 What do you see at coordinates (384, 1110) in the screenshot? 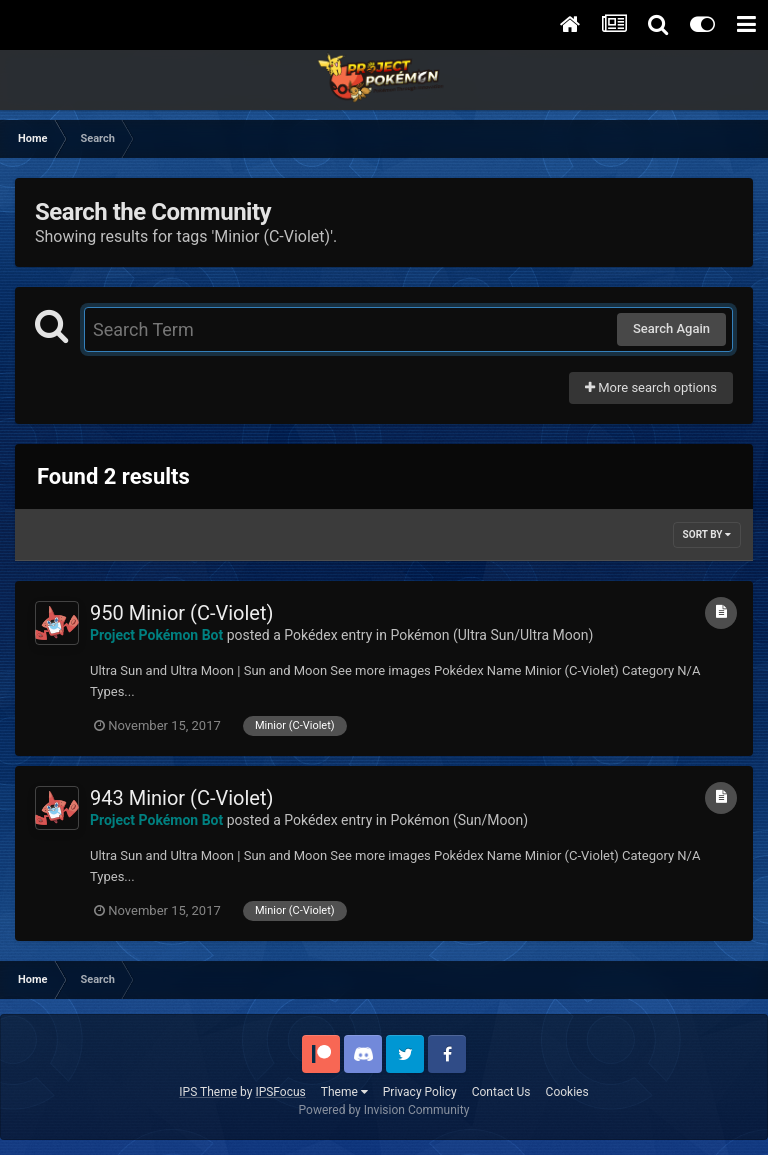
I see `Powered by Invision Community` at bounding box center [384, 1110].